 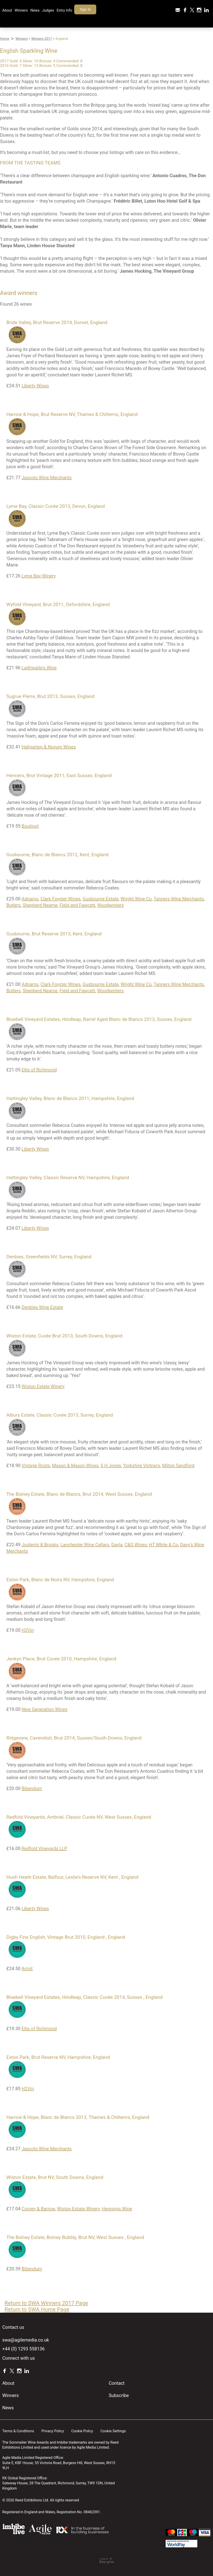 What do you see at coordinates (75, 1465) in the screenshot?
I see `Mason & Mason Wines` at bounding box center [75, 1465].